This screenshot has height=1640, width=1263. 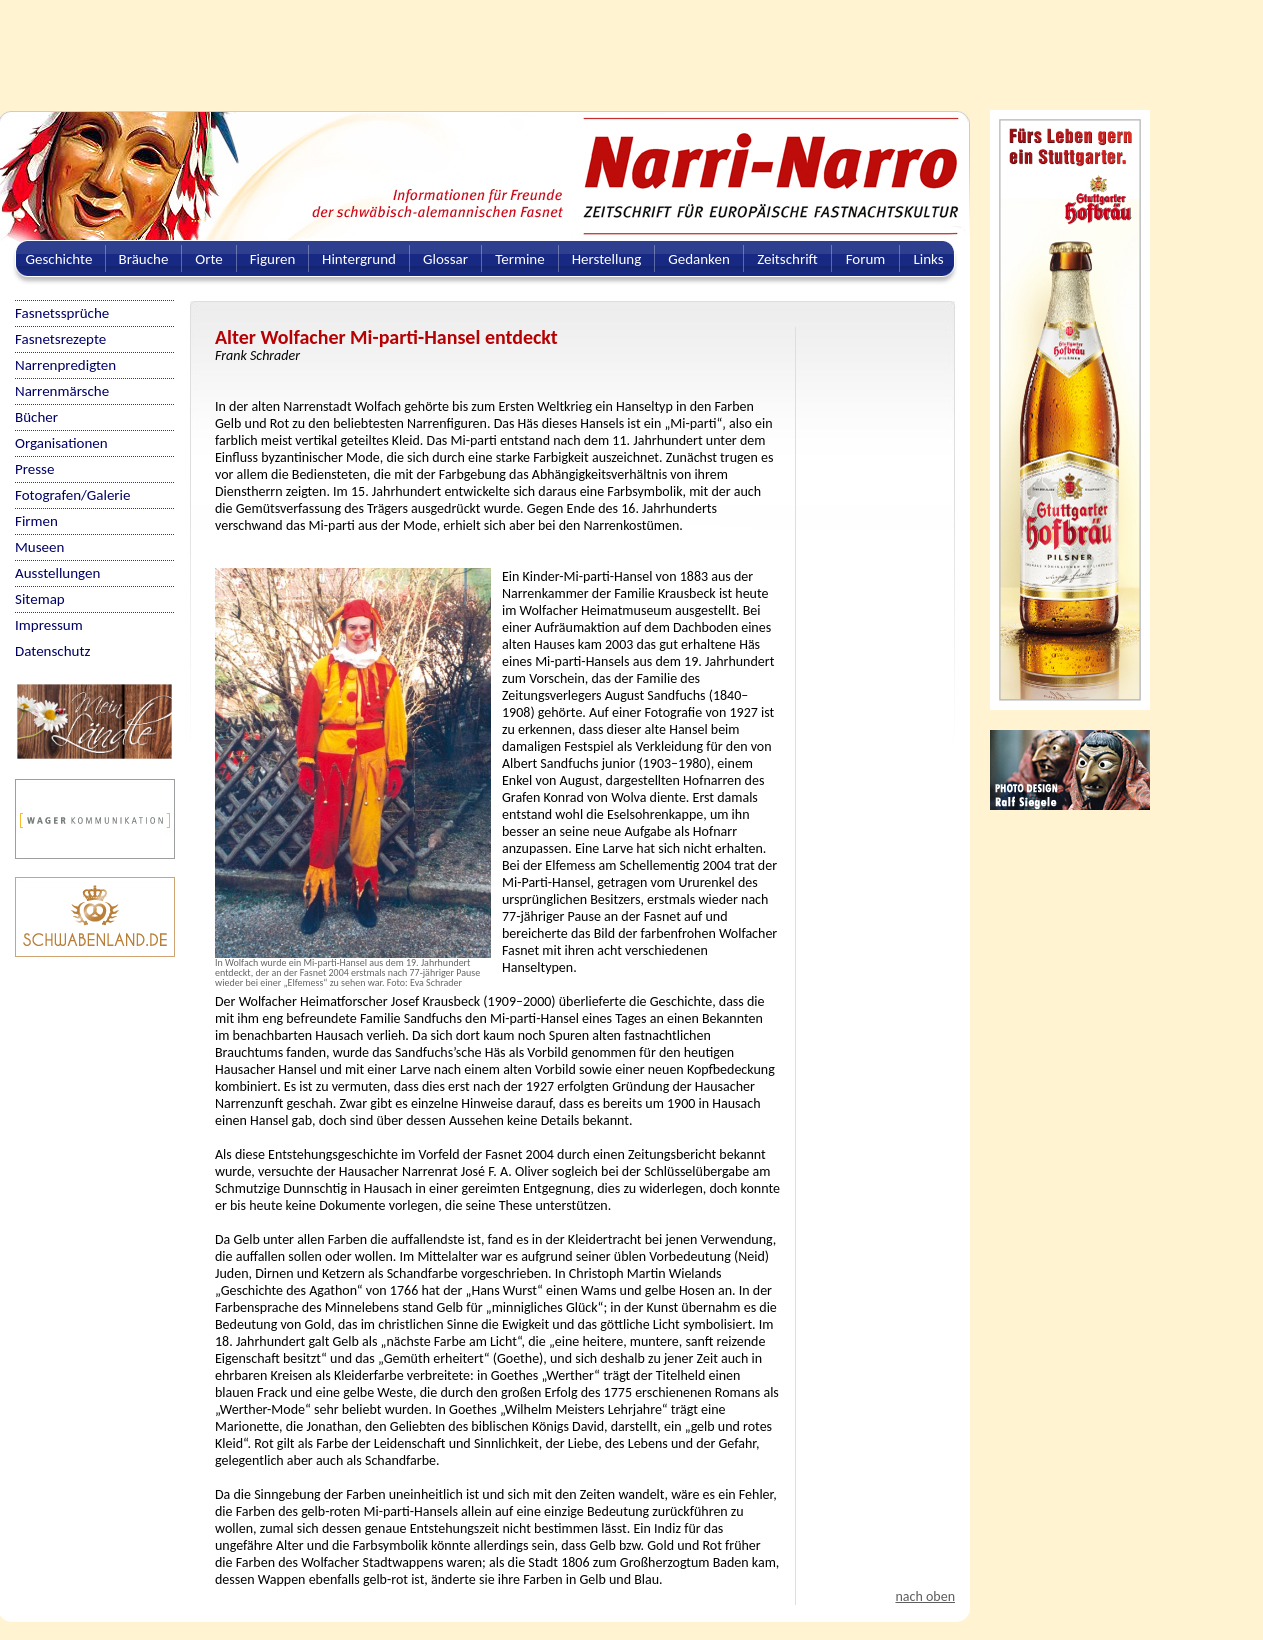 What do you see at coordinates (925, 1596) in the screenshot?
I see `nach oben` at bounding box center [925, 1596].